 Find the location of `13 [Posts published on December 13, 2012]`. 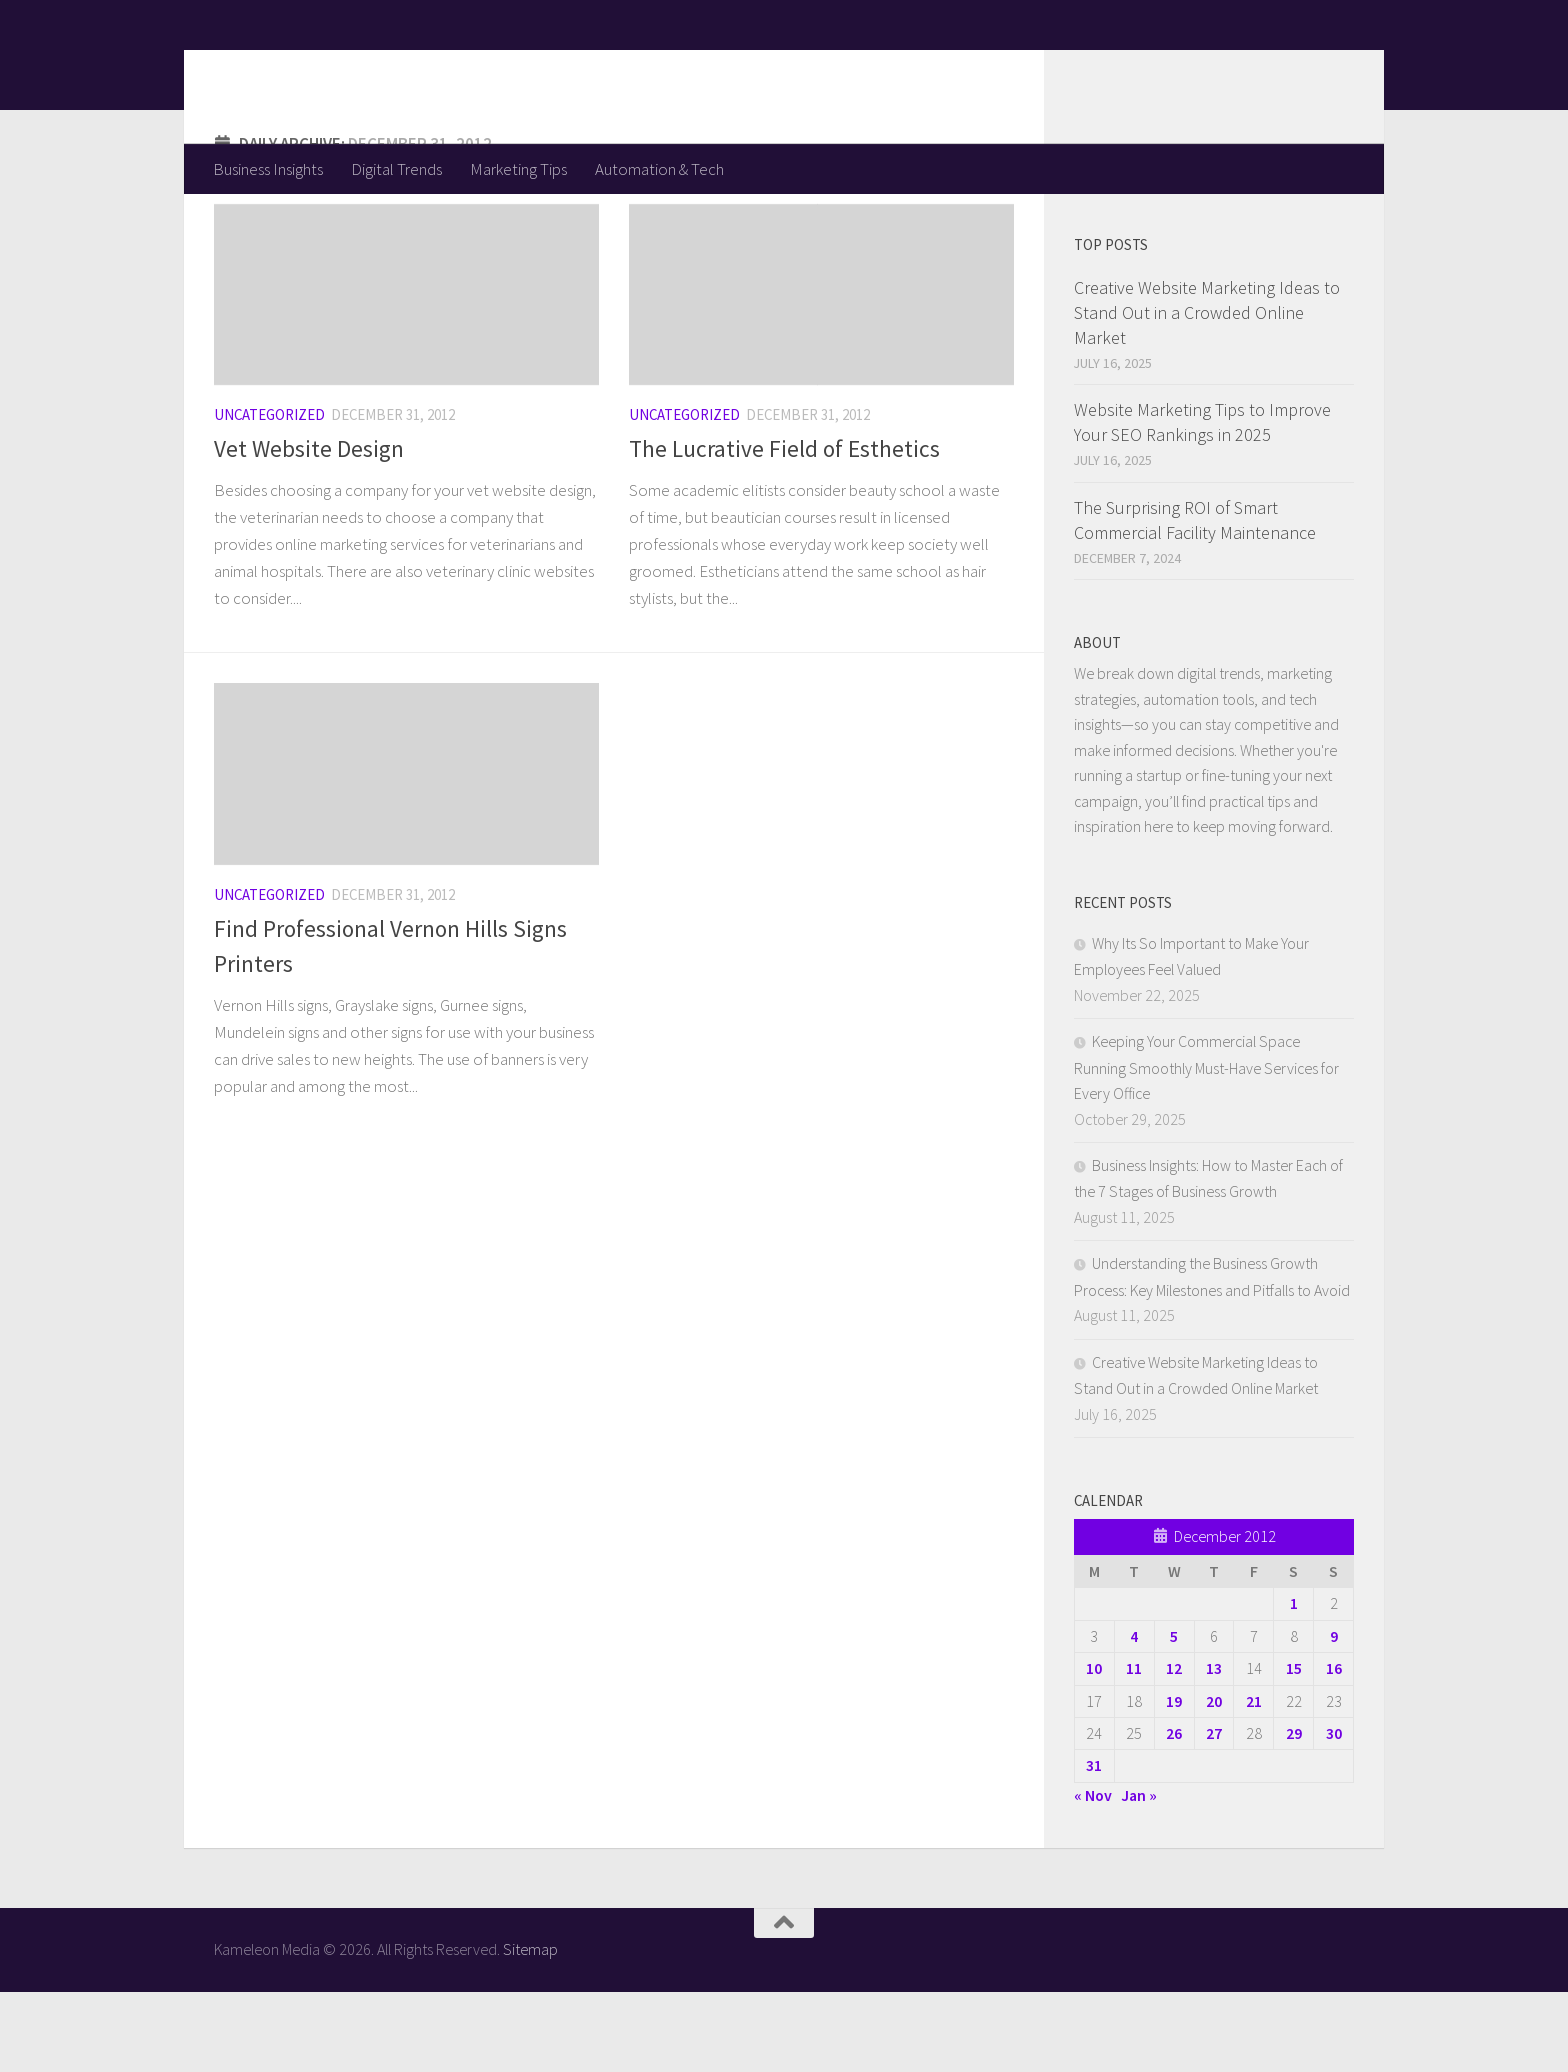

13 [Posts published on December 13, 2012] is located at coordinates (1214, 1748).